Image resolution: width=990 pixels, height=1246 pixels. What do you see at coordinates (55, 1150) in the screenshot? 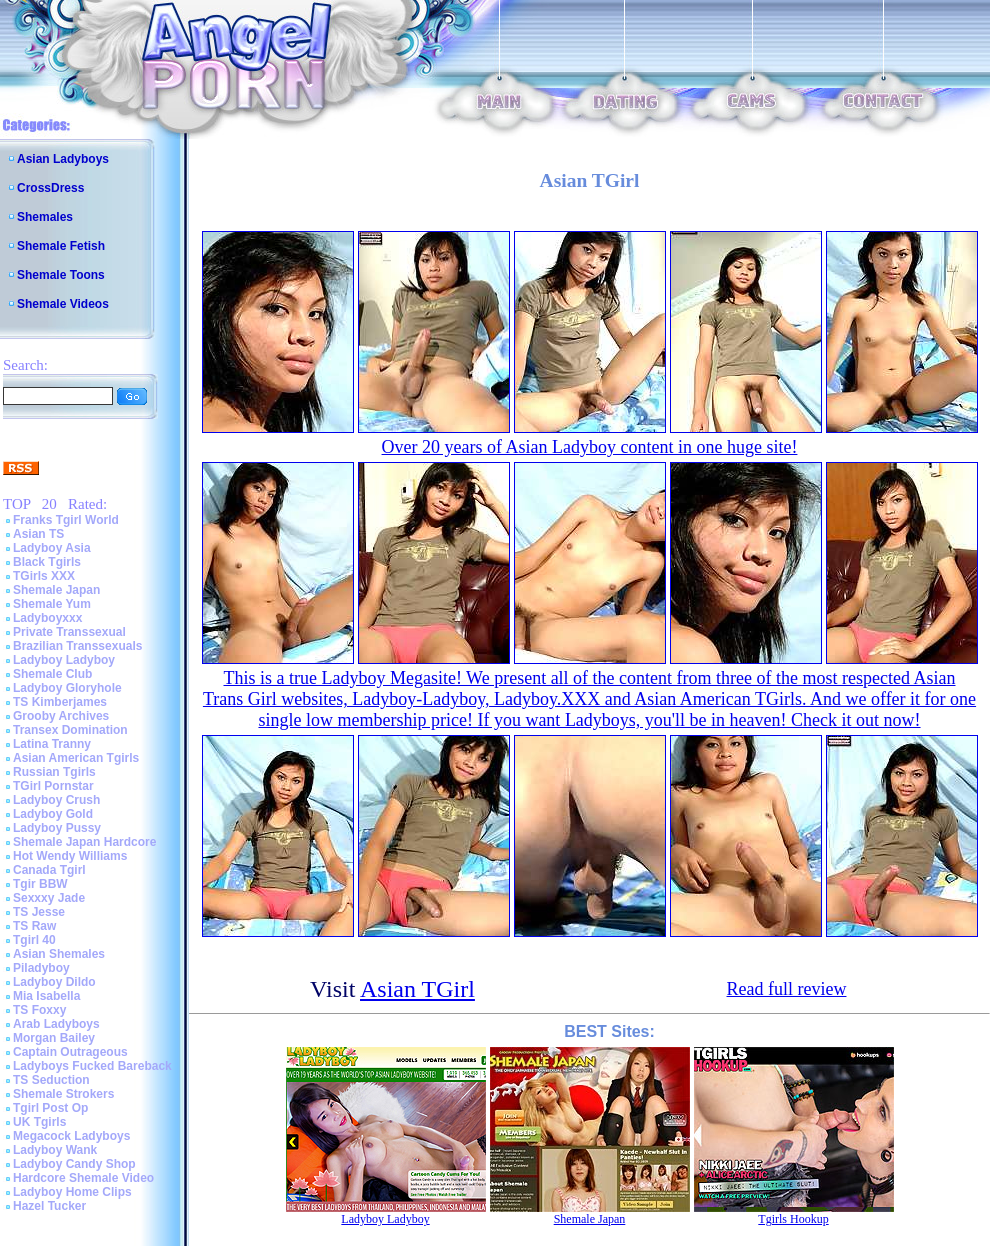
I see `Ladyboy Wank` at bounding box center [55, 1150].